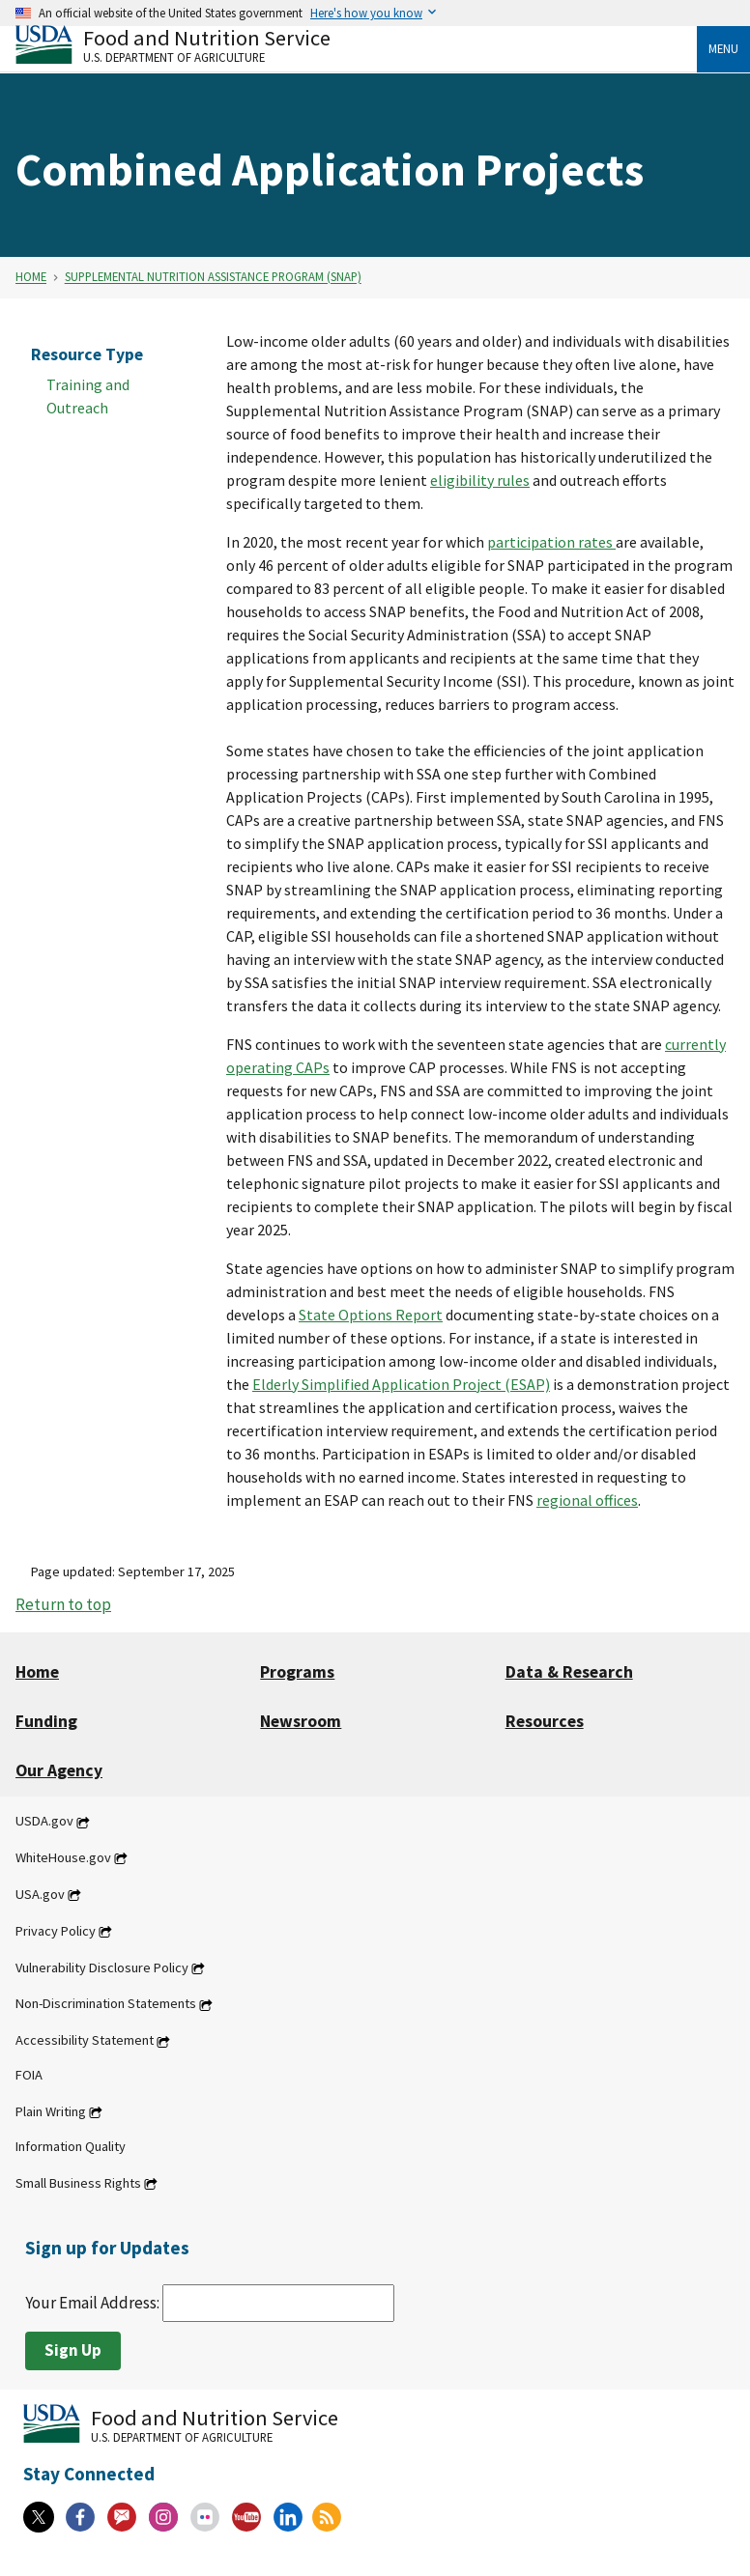  Describe the element at coordinates (30, 277) in the screenshot. I see `Home` at that location.